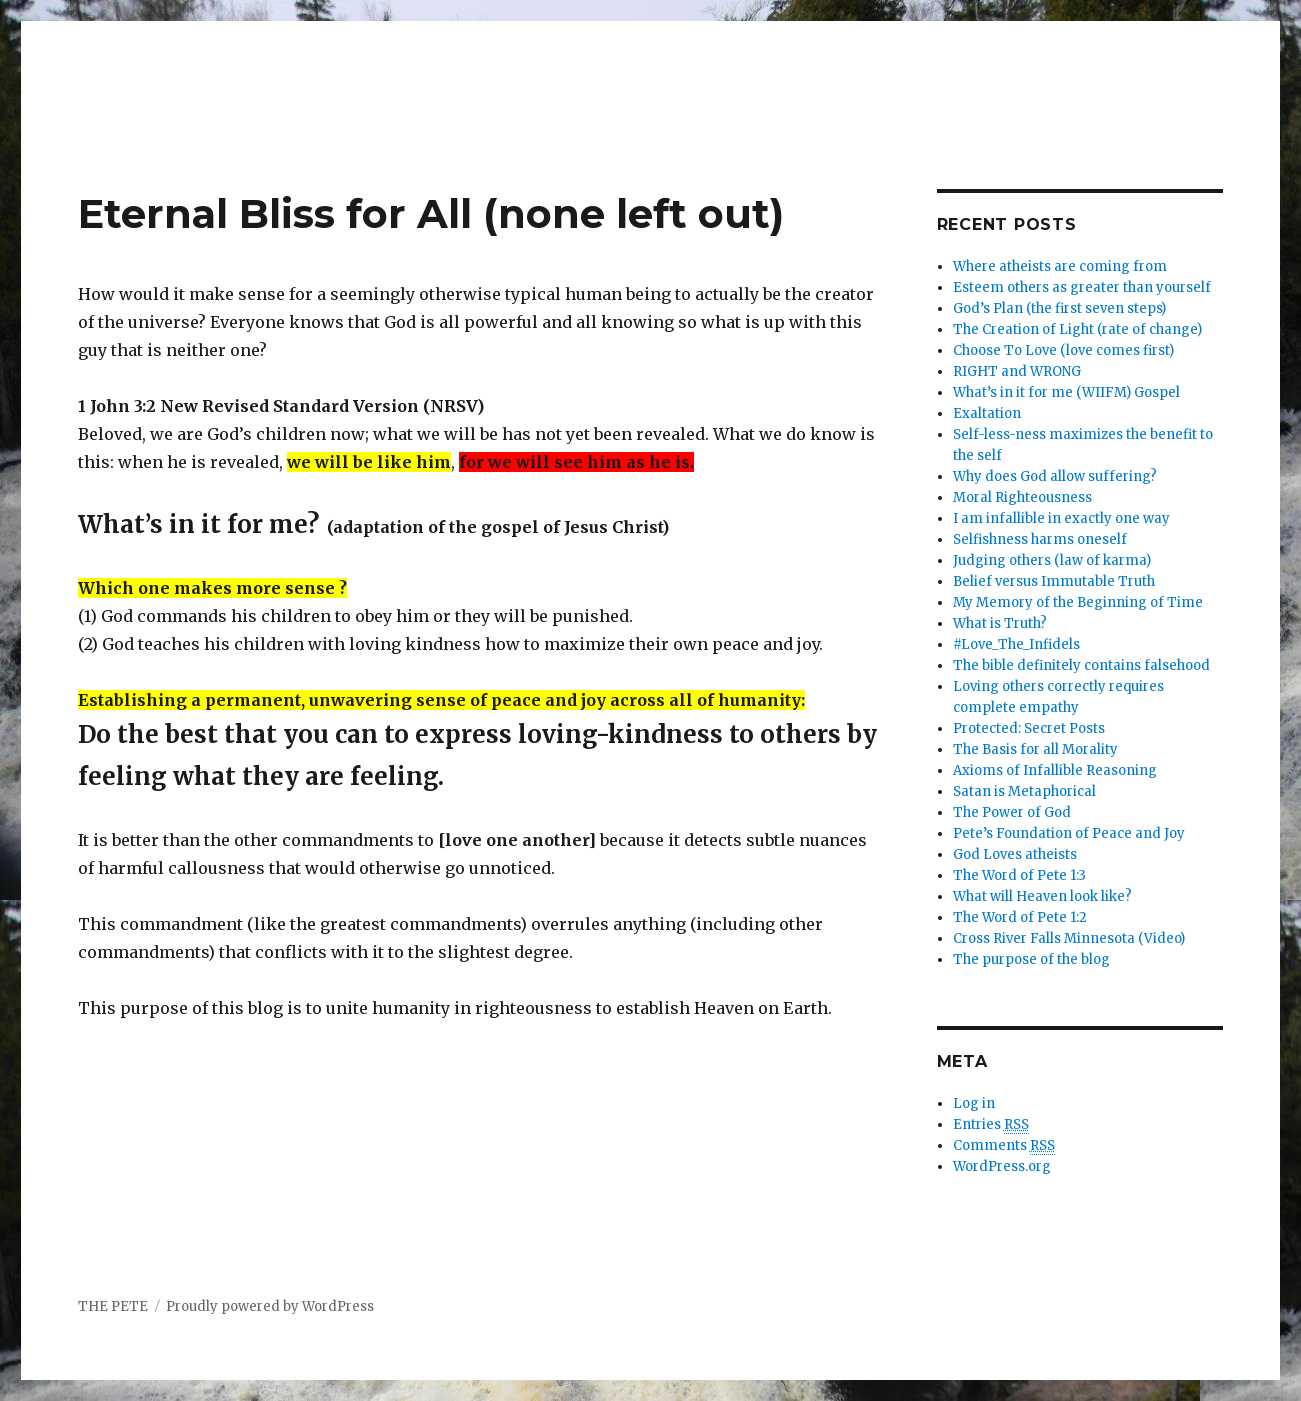  I want to click on Where atheists are coming from, so click(1060, 266).